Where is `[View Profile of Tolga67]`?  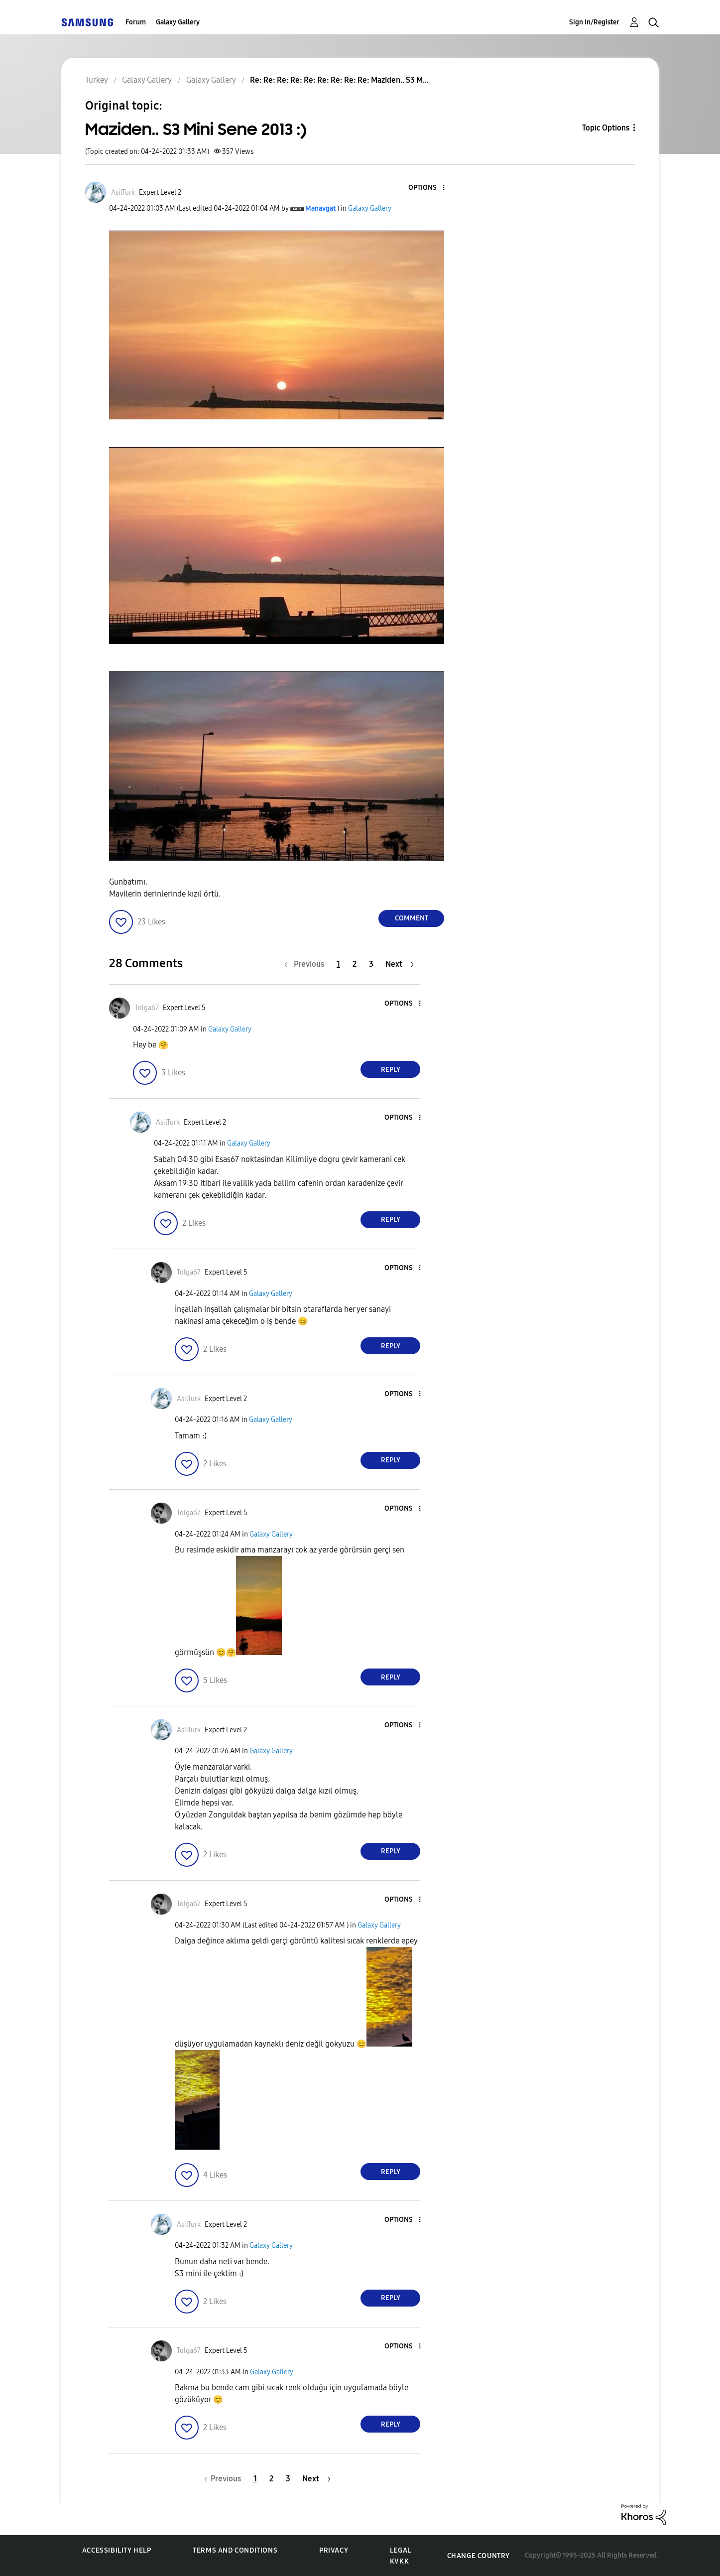 [View Profile of Tolga67] is located at coordinates (147, 1008).